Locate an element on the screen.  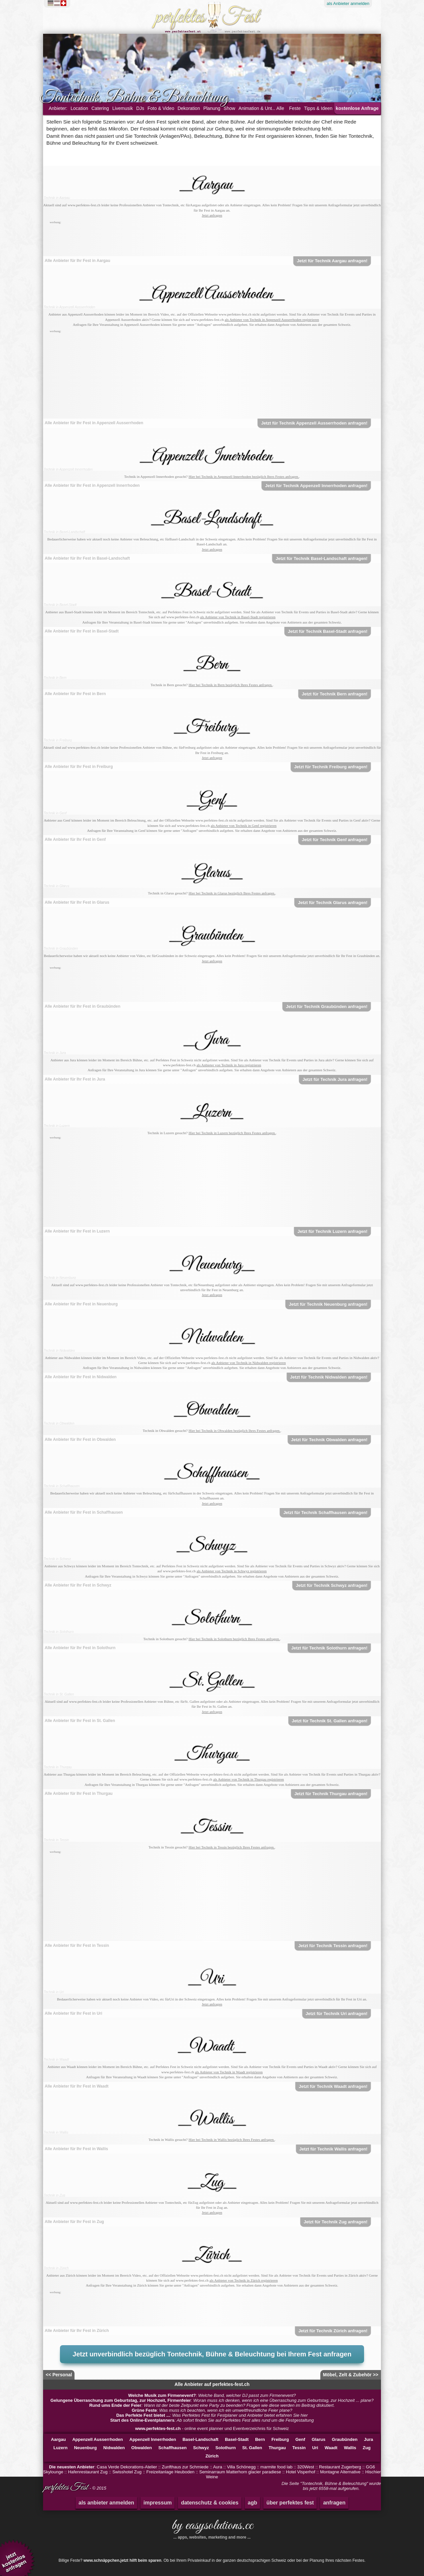
Schaffhausen is located at coordinates (172, 2447).